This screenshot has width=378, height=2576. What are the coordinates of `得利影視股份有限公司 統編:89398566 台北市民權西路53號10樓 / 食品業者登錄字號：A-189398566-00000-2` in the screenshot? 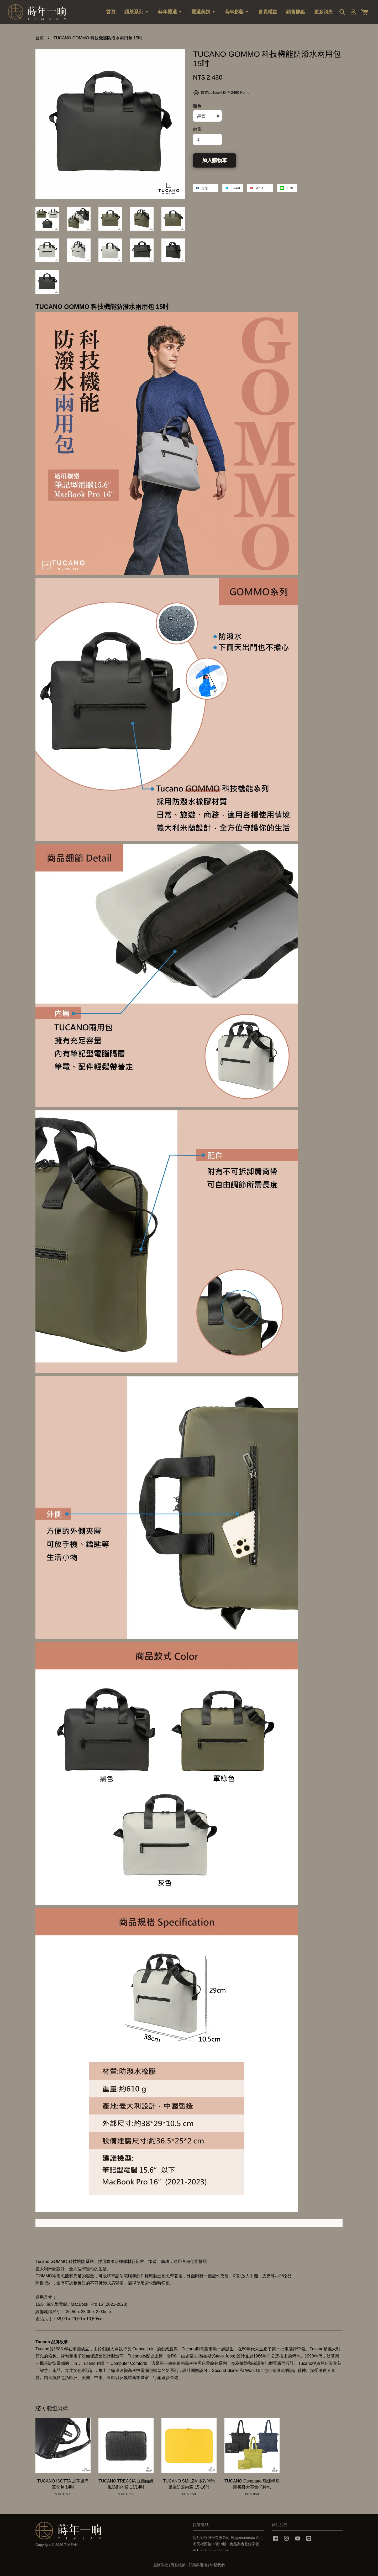 It's located at (228, 2544).